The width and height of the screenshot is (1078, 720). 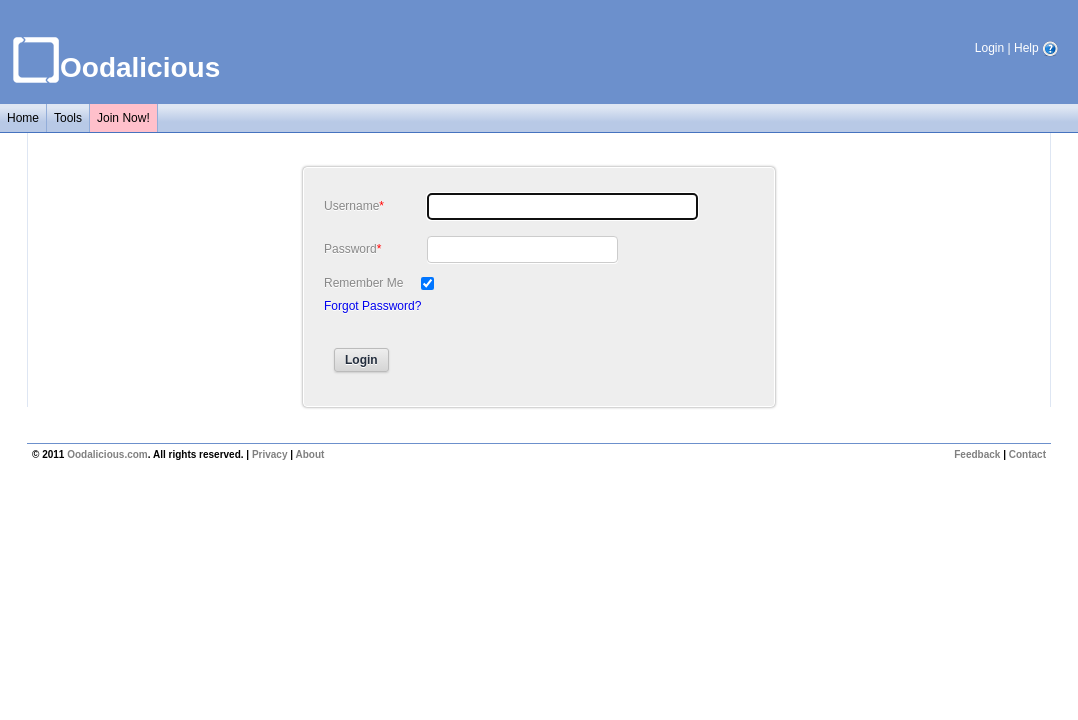 I want to click on Contact, so click(x=1027, y=454).